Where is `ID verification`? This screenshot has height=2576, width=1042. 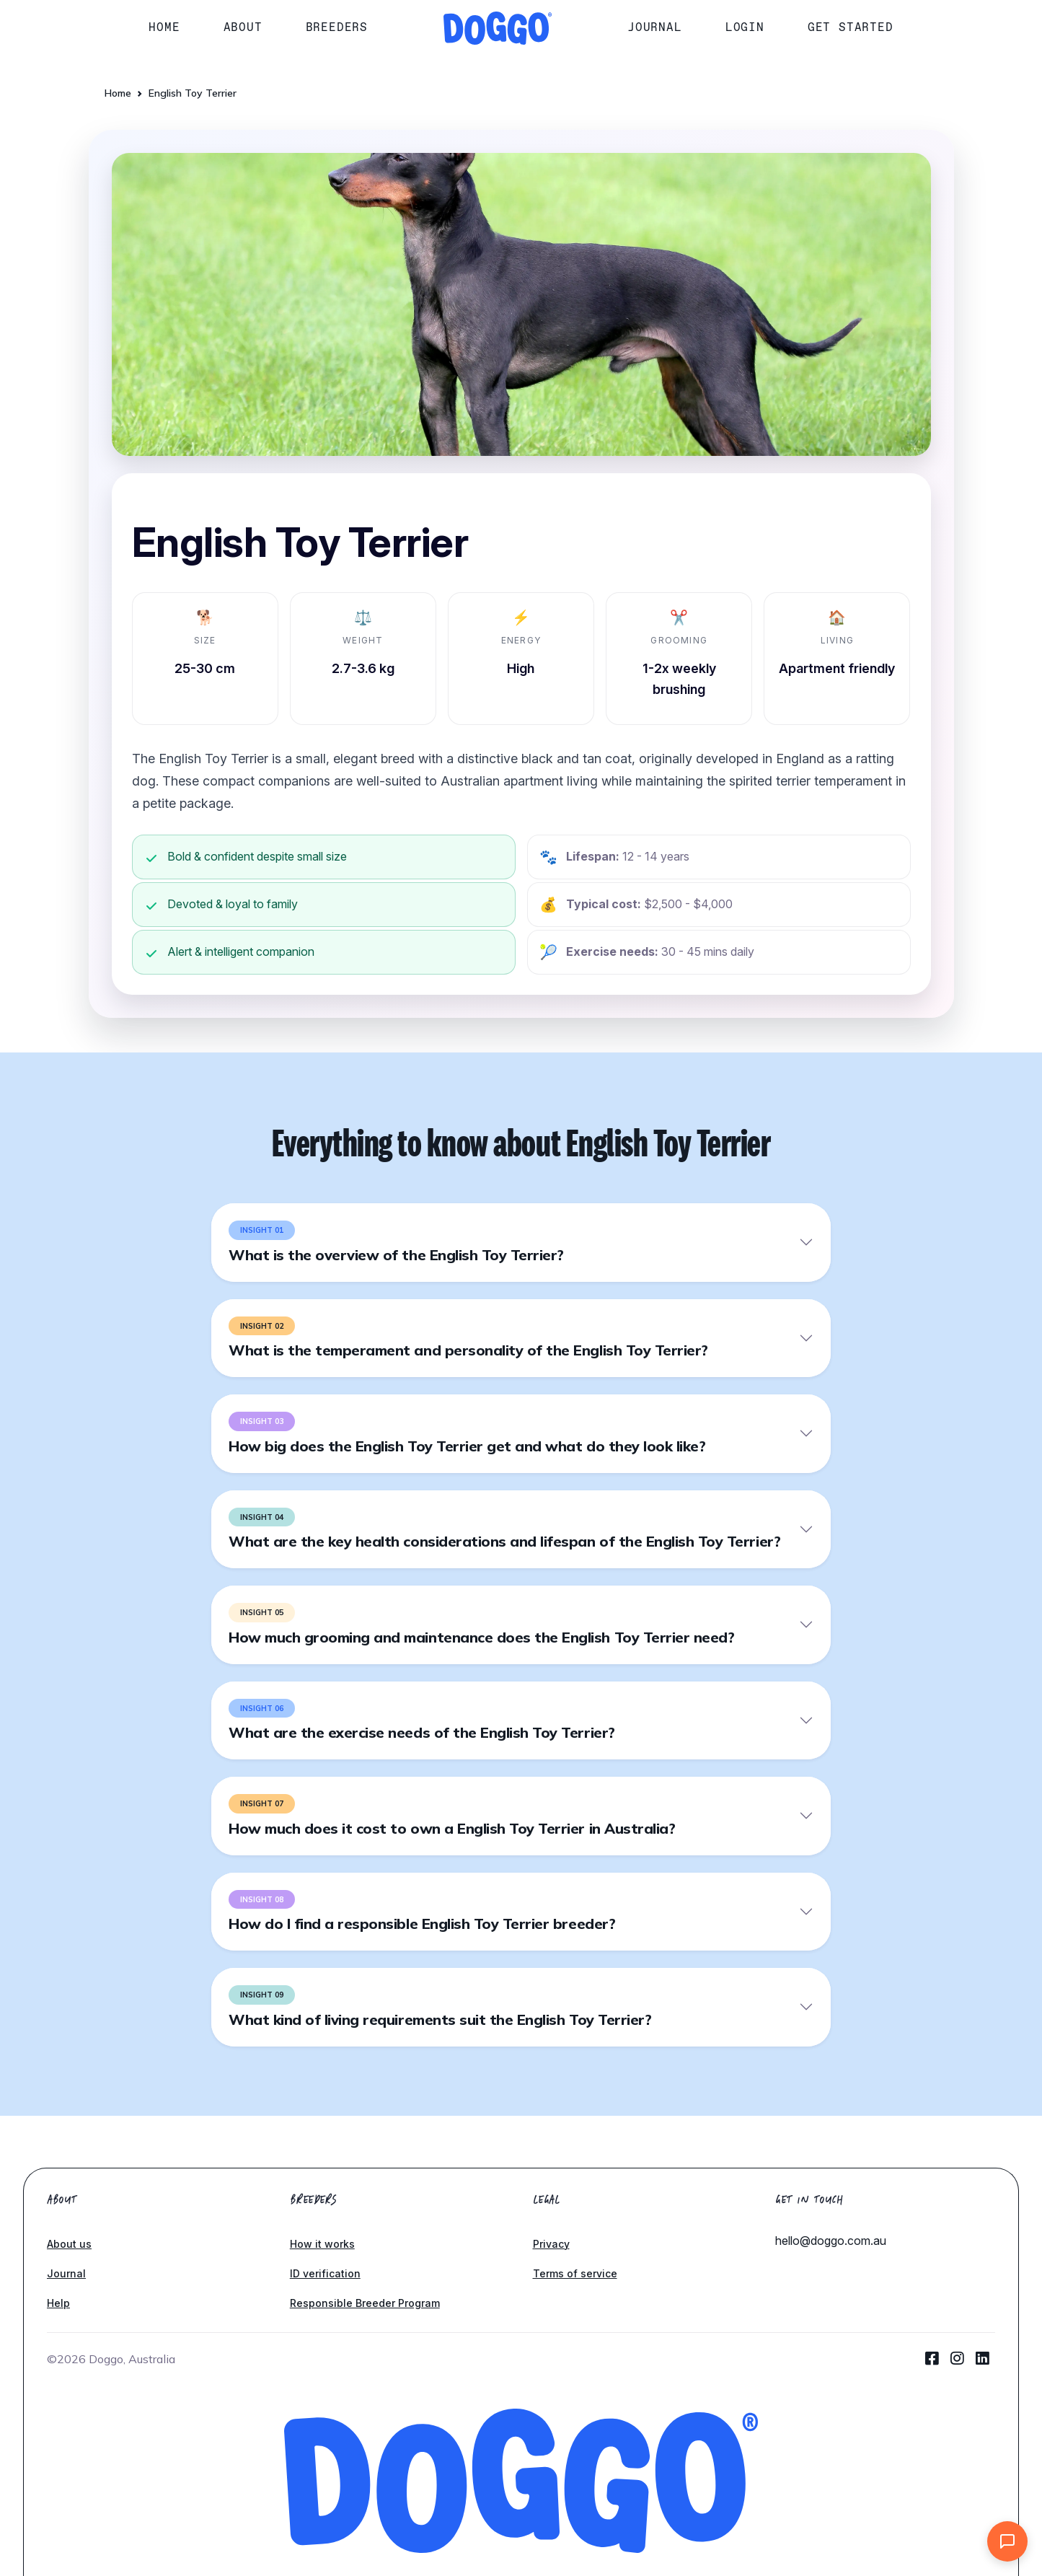 ID verification is located at coordinates (325, 2273).